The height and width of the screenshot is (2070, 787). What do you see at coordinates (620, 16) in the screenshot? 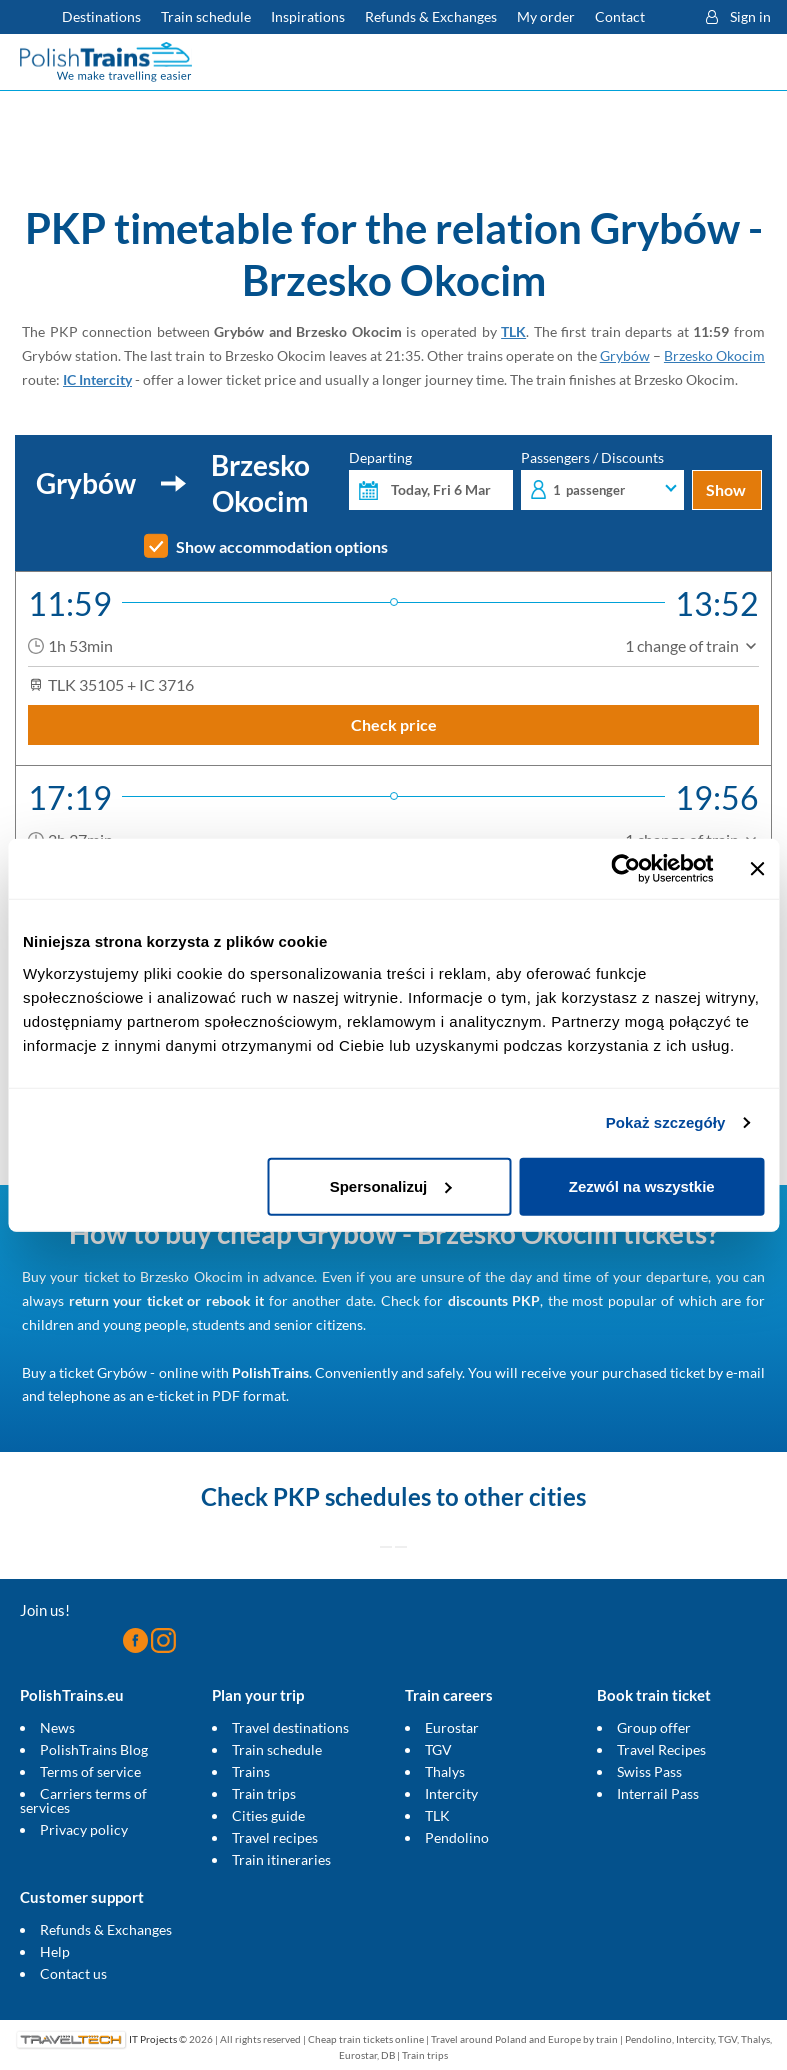
I see `Contact [Do you have questions? Can't find the information or connection you are looking for? Contact us.]` at bounding box center [620, 16].